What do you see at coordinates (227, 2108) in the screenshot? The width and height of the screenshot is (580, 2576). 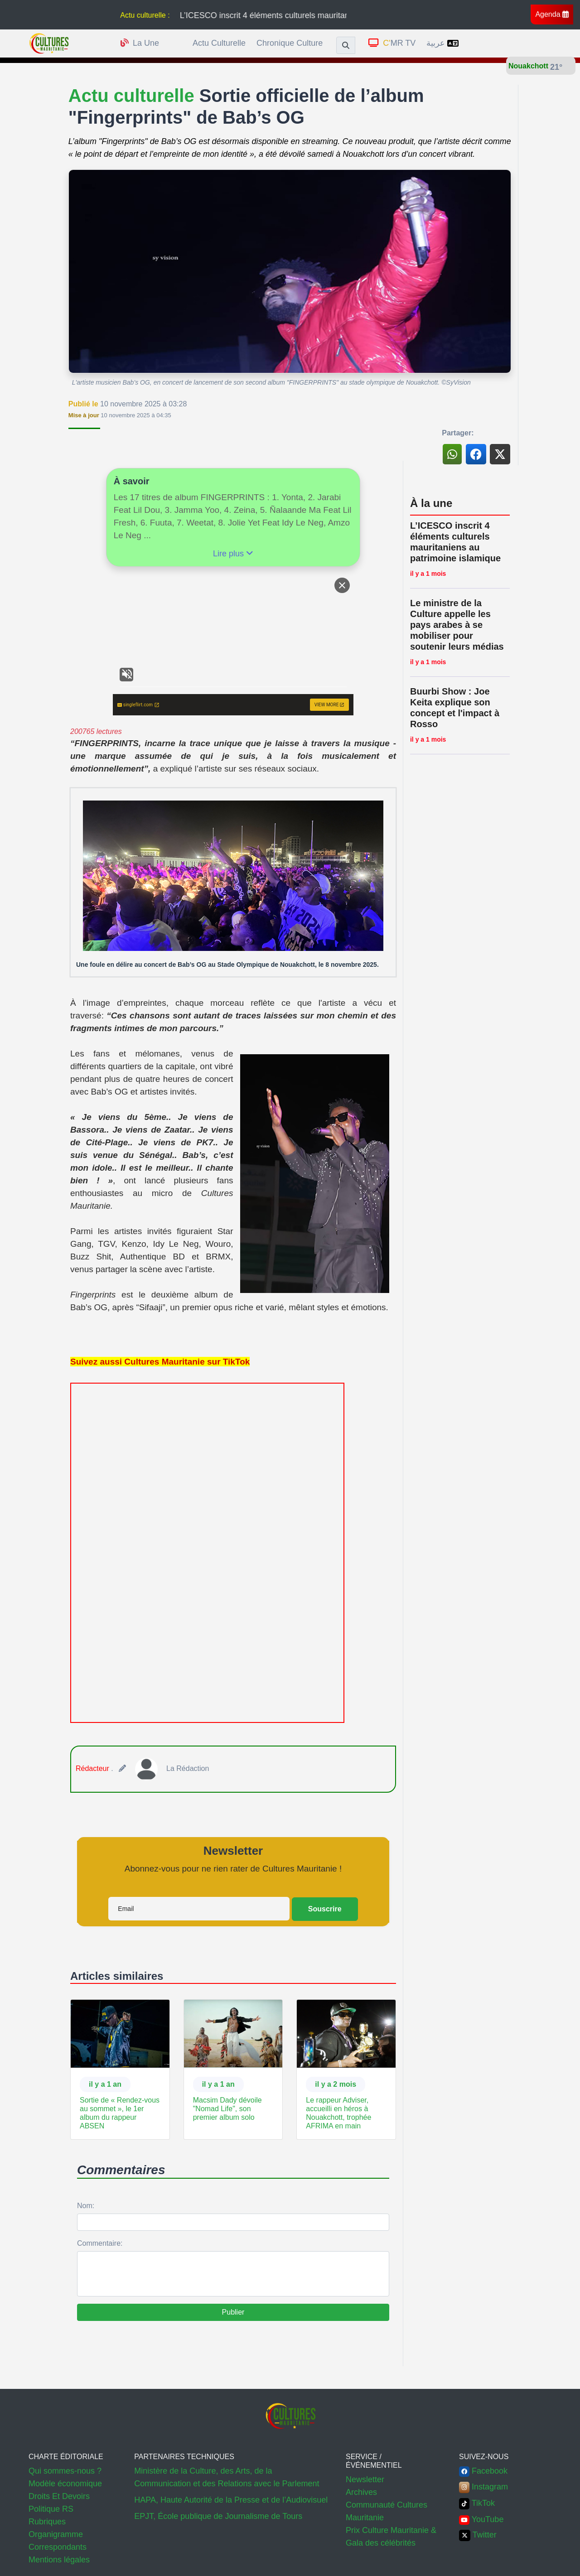 I see `Macsim Dady dévoile "Nomad Life", son premier album solo` at bounding box center [227, 2108].